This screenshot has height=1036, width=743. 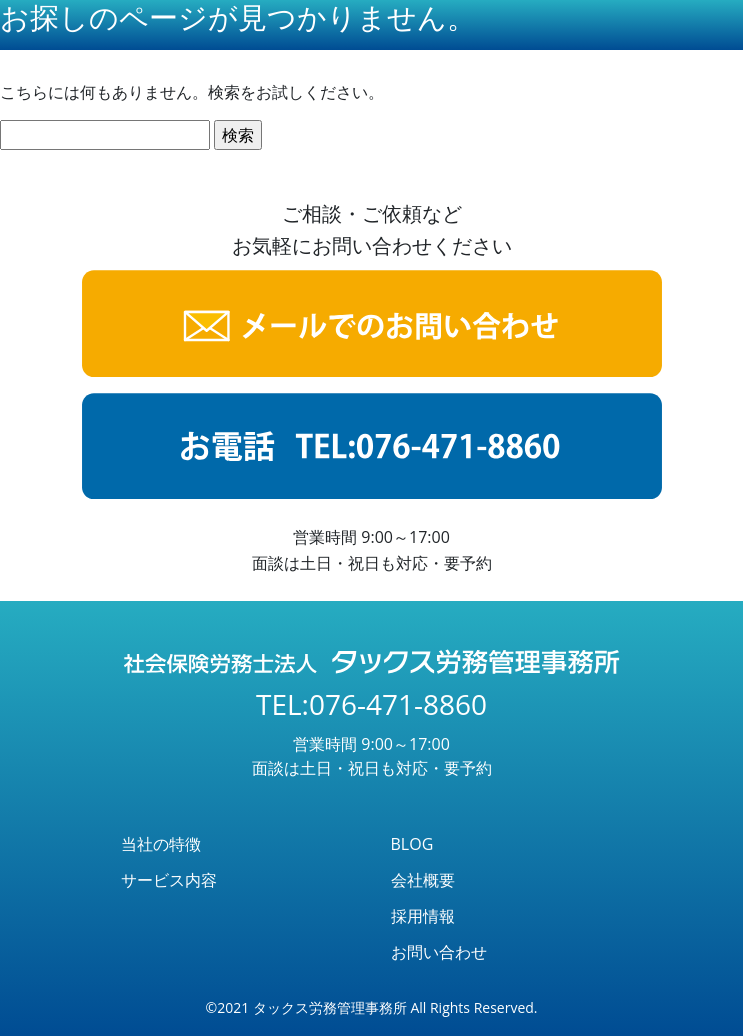 What do you see at coordinates (412, 844) in the screenshot?
I see `BLOG` at bounding box center [412, 844].